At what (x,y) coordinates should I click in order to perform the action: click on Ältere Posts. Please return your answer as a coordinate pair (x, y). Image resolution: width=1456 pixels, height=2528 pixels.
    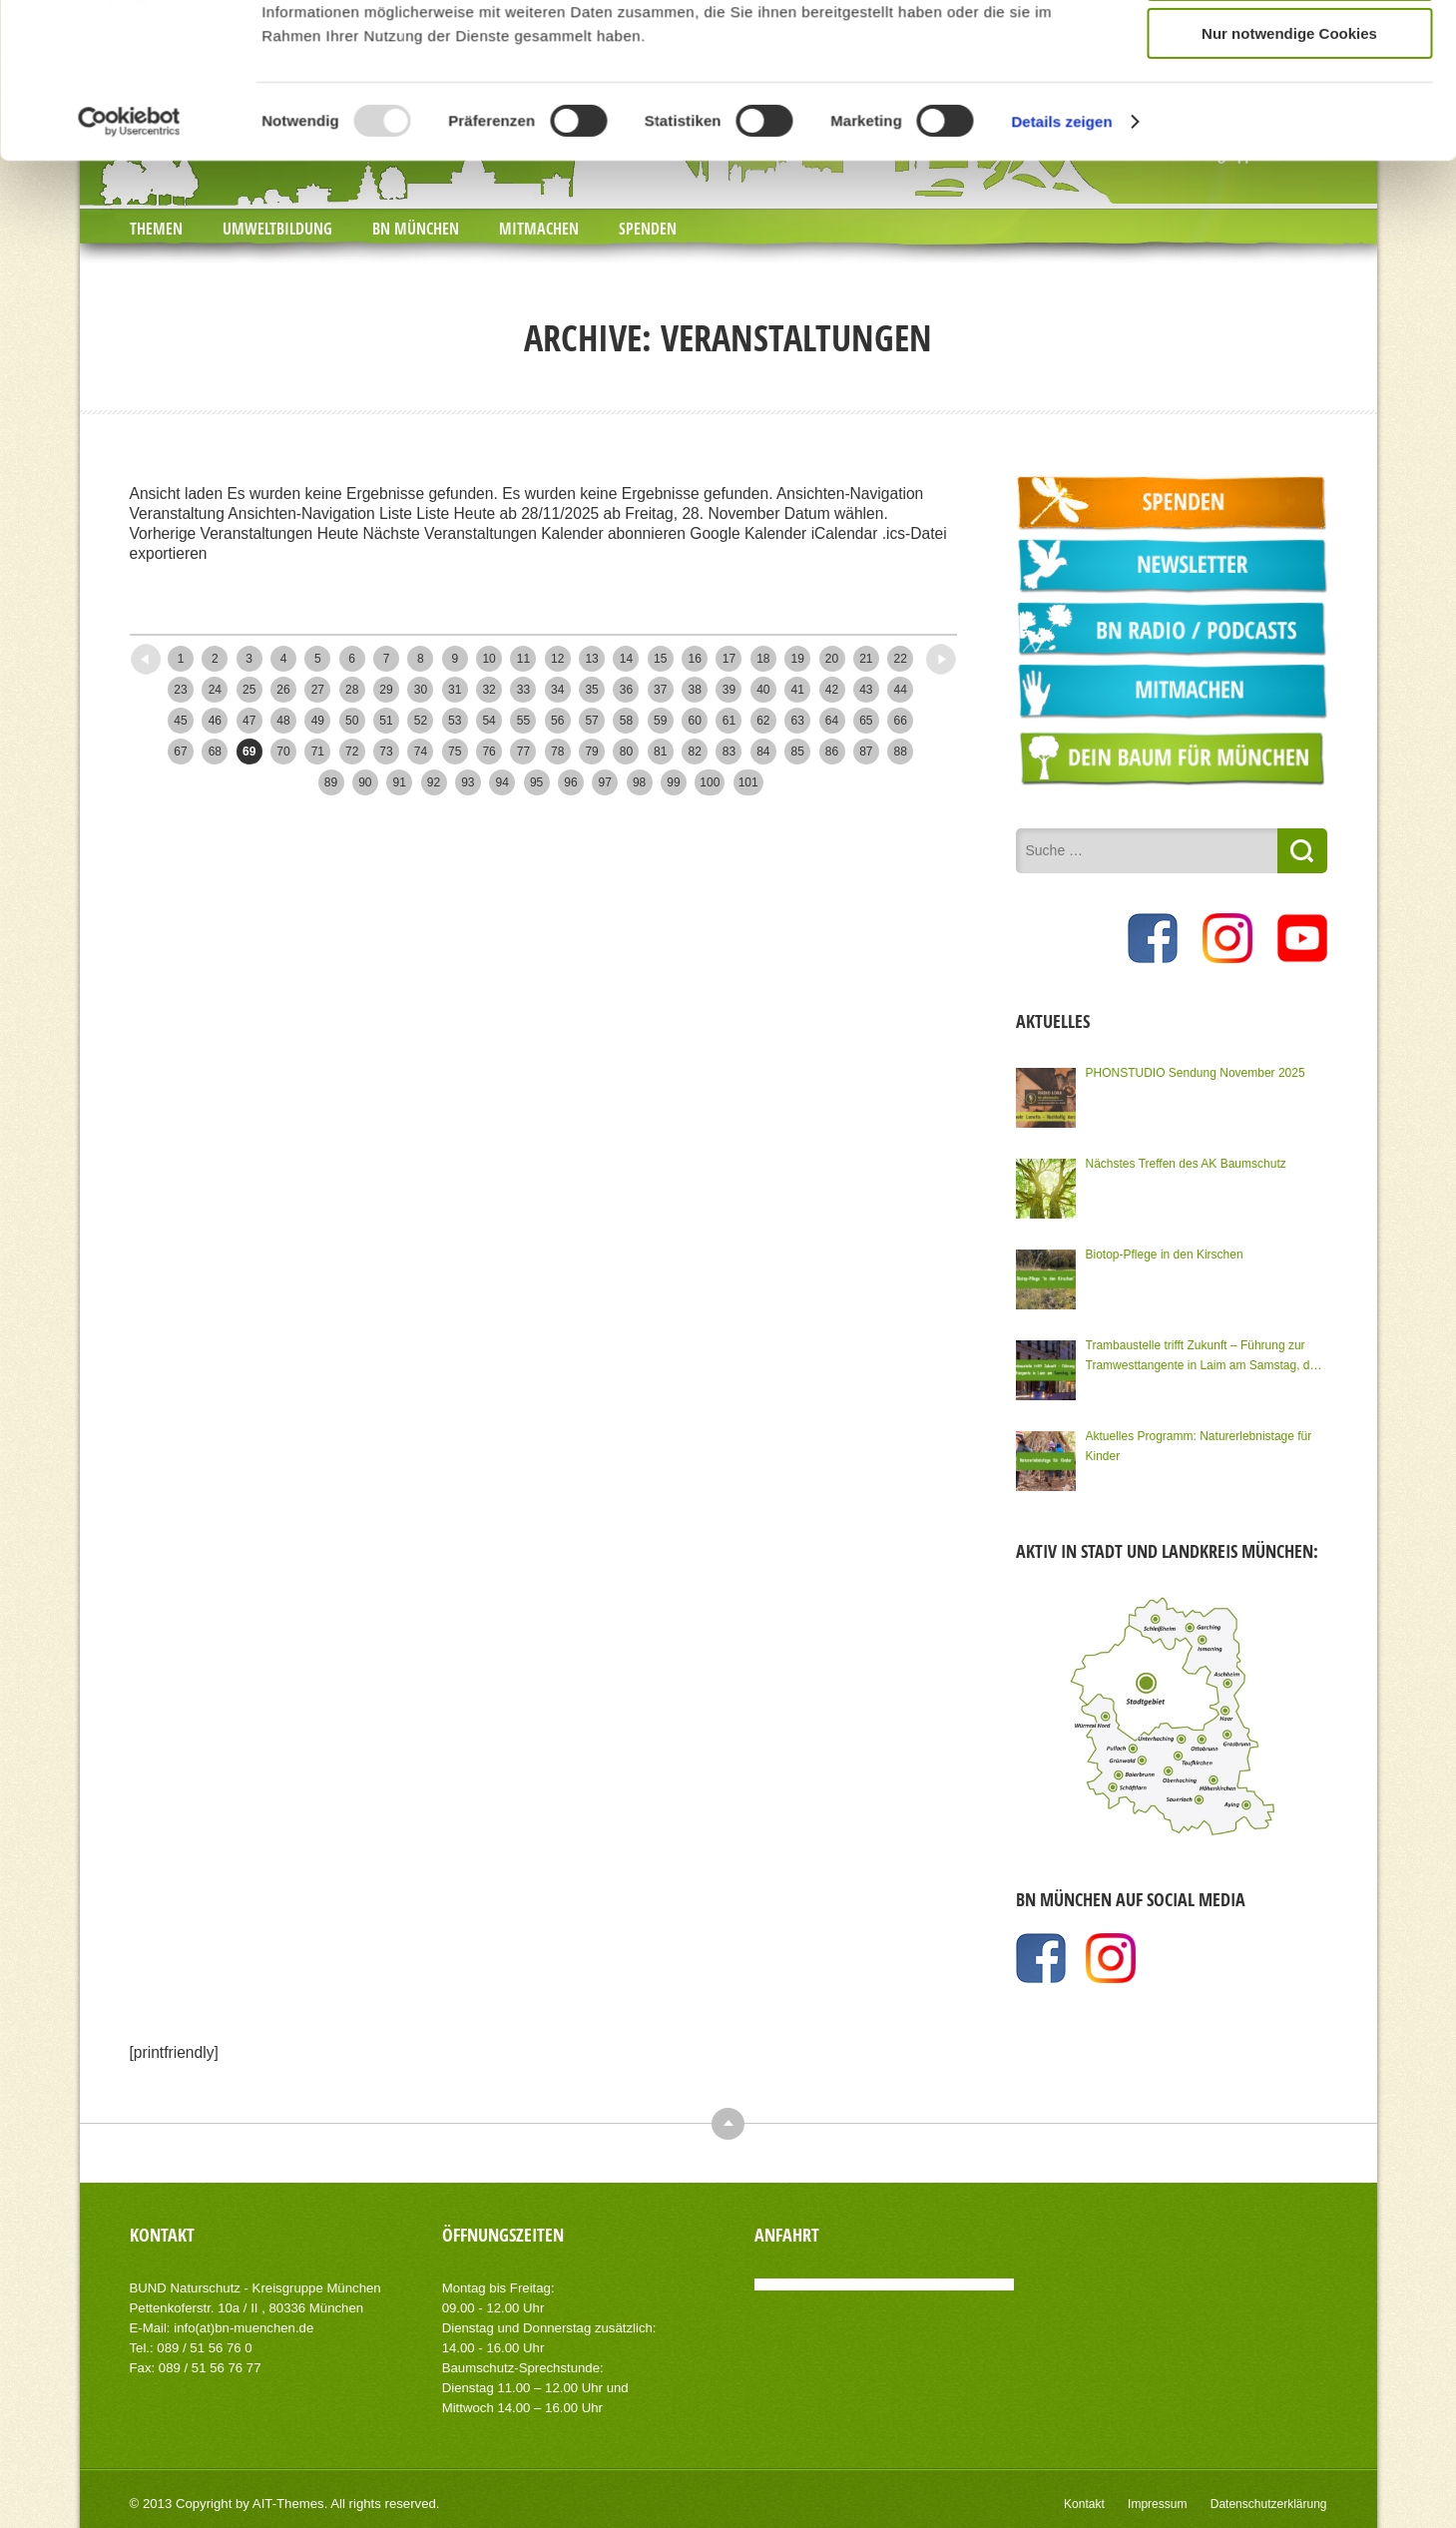
    Looking at the image, I should click on (906, 653).